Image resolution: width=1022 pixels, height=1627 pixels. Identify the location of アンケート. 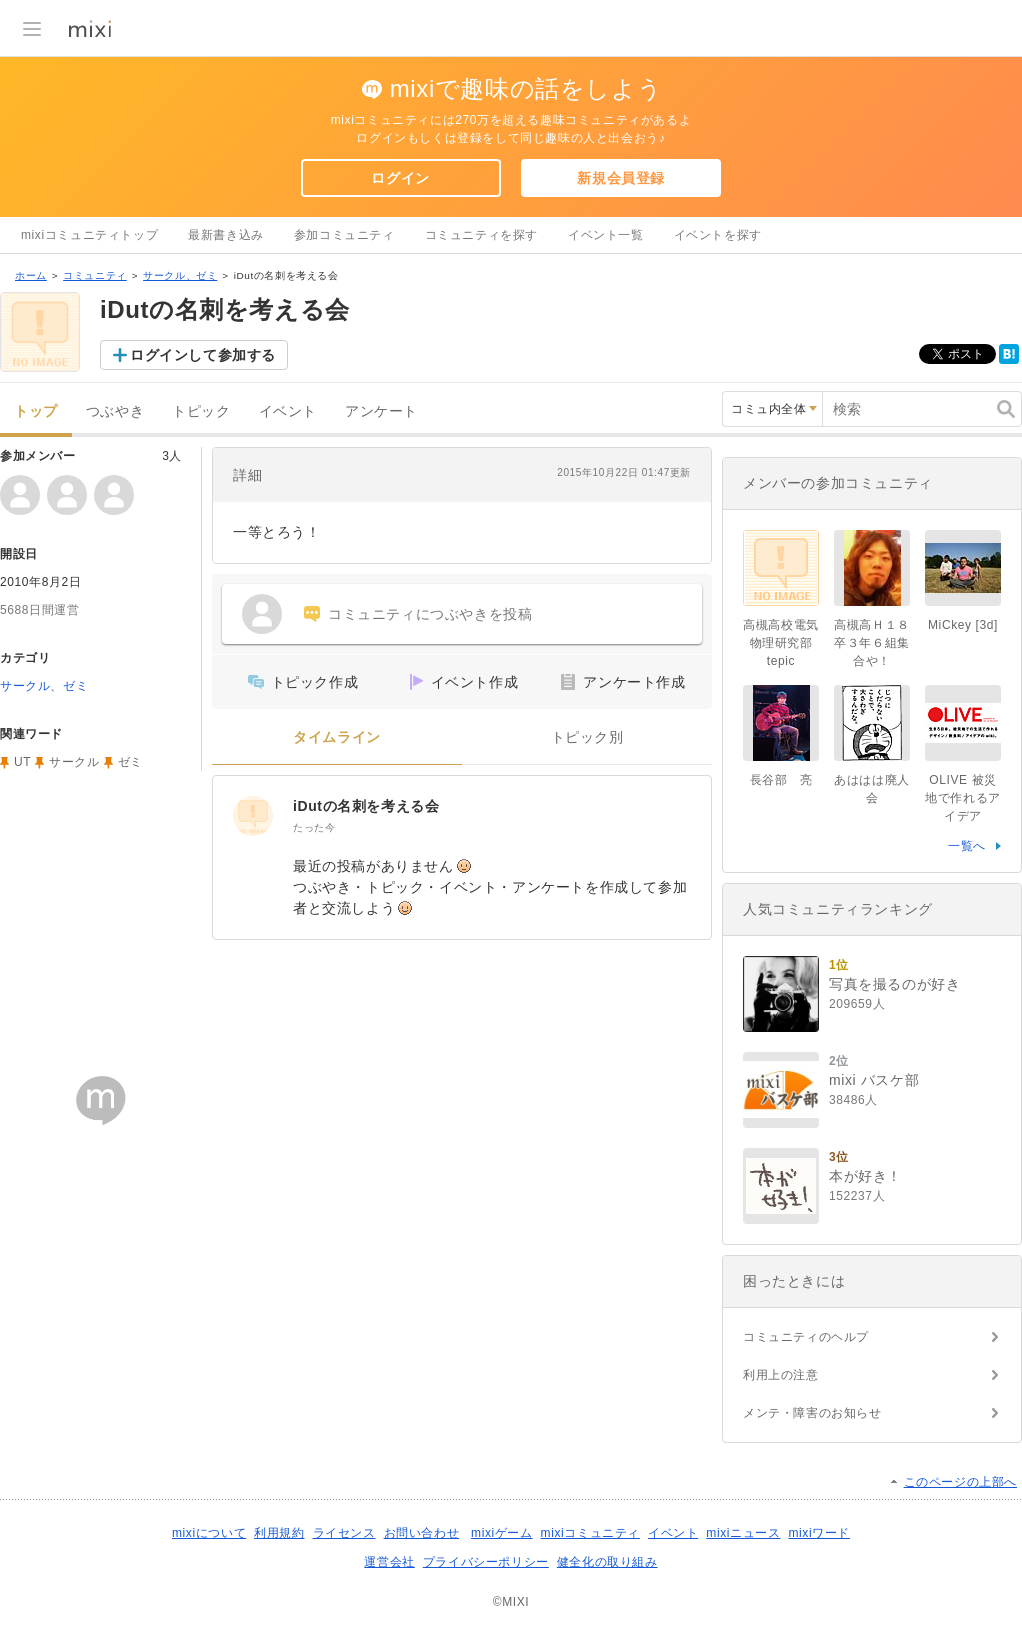
(381, 411).